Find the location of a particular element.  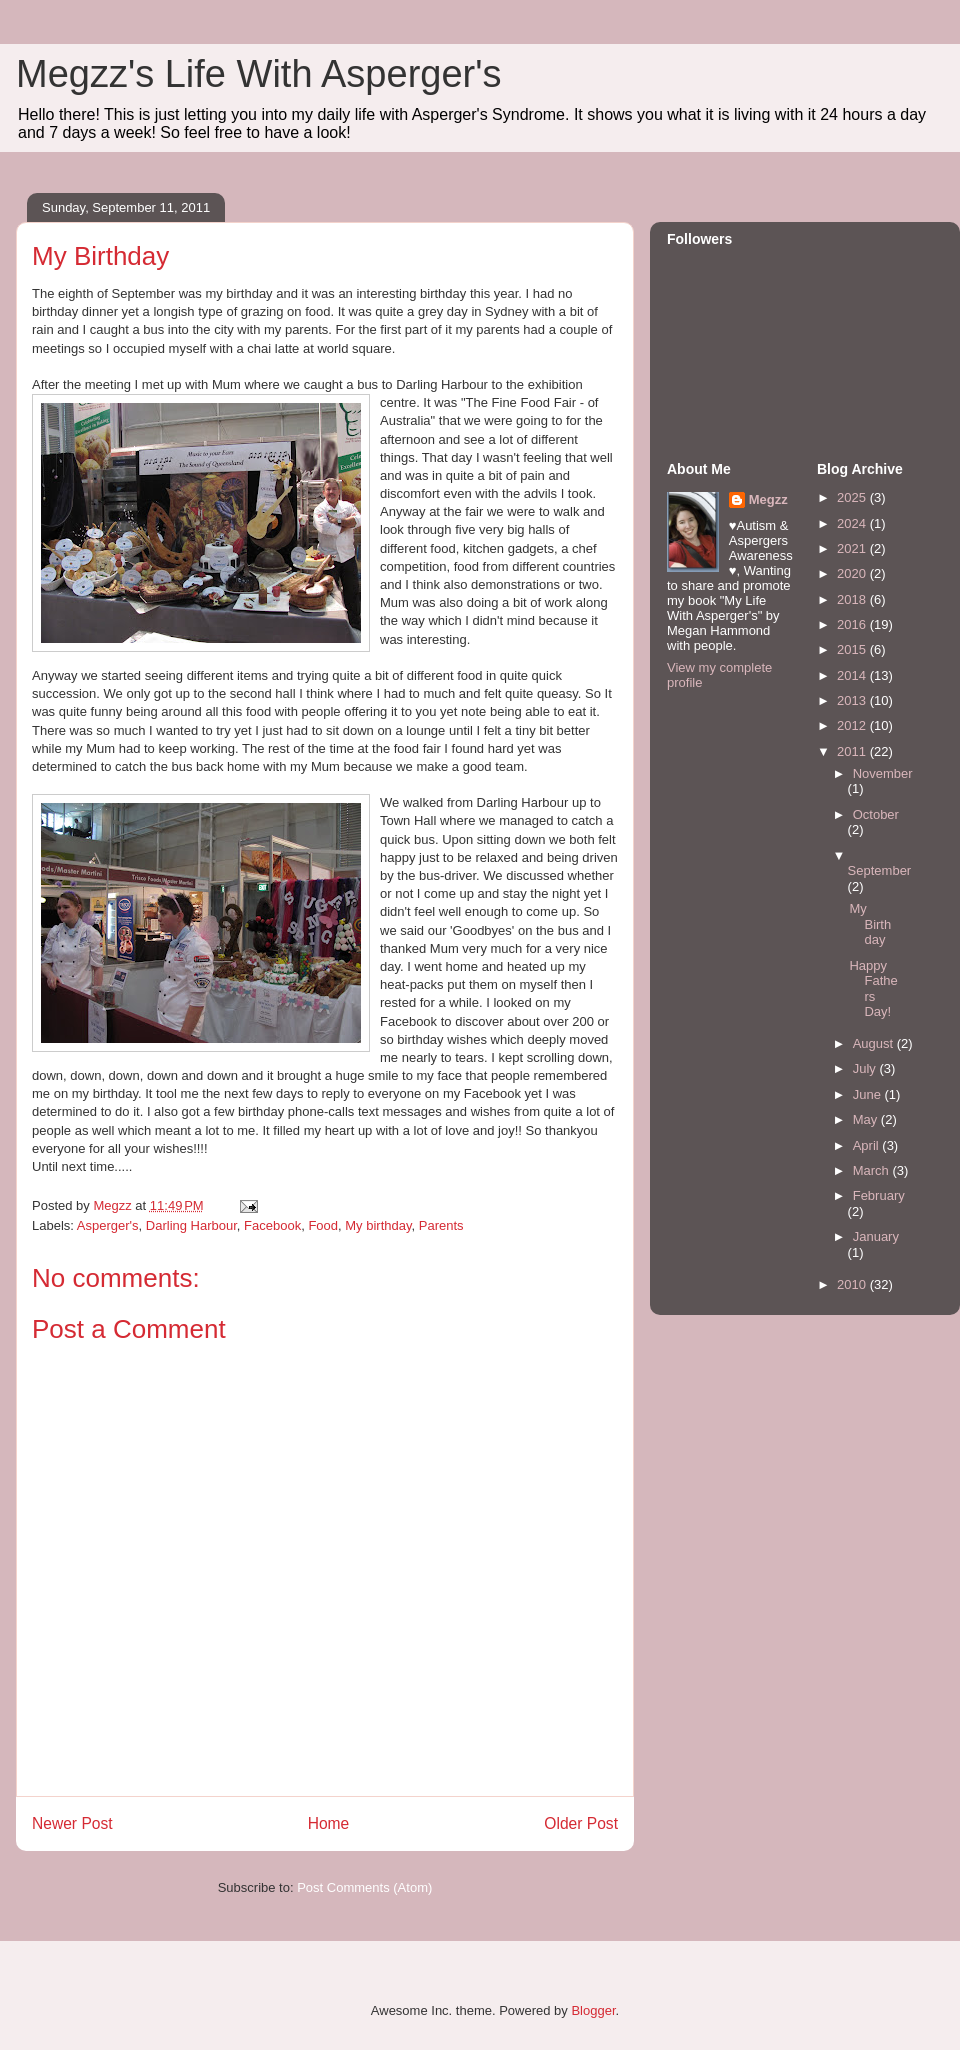

September is located at coordinates (880, 870).